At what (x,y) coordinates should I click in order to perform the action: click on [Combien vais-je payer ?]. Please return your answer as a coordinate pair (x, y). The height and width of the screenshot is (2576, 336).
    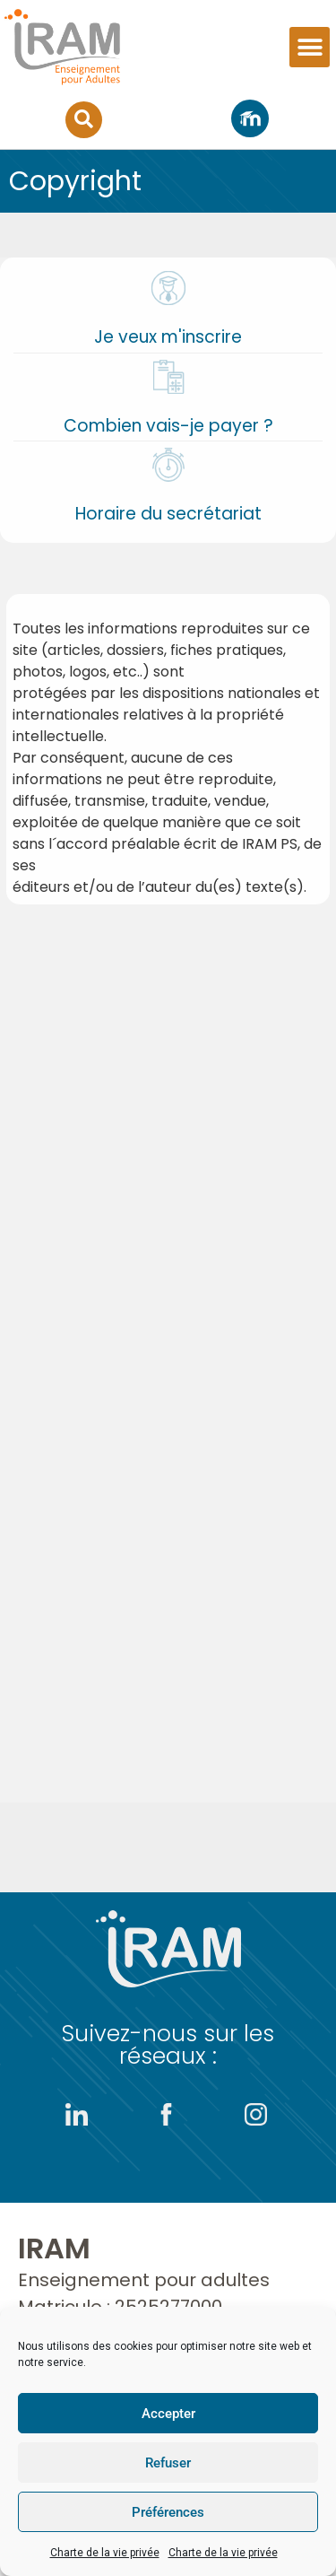
    Looking at the image, I should click on (168, 377).